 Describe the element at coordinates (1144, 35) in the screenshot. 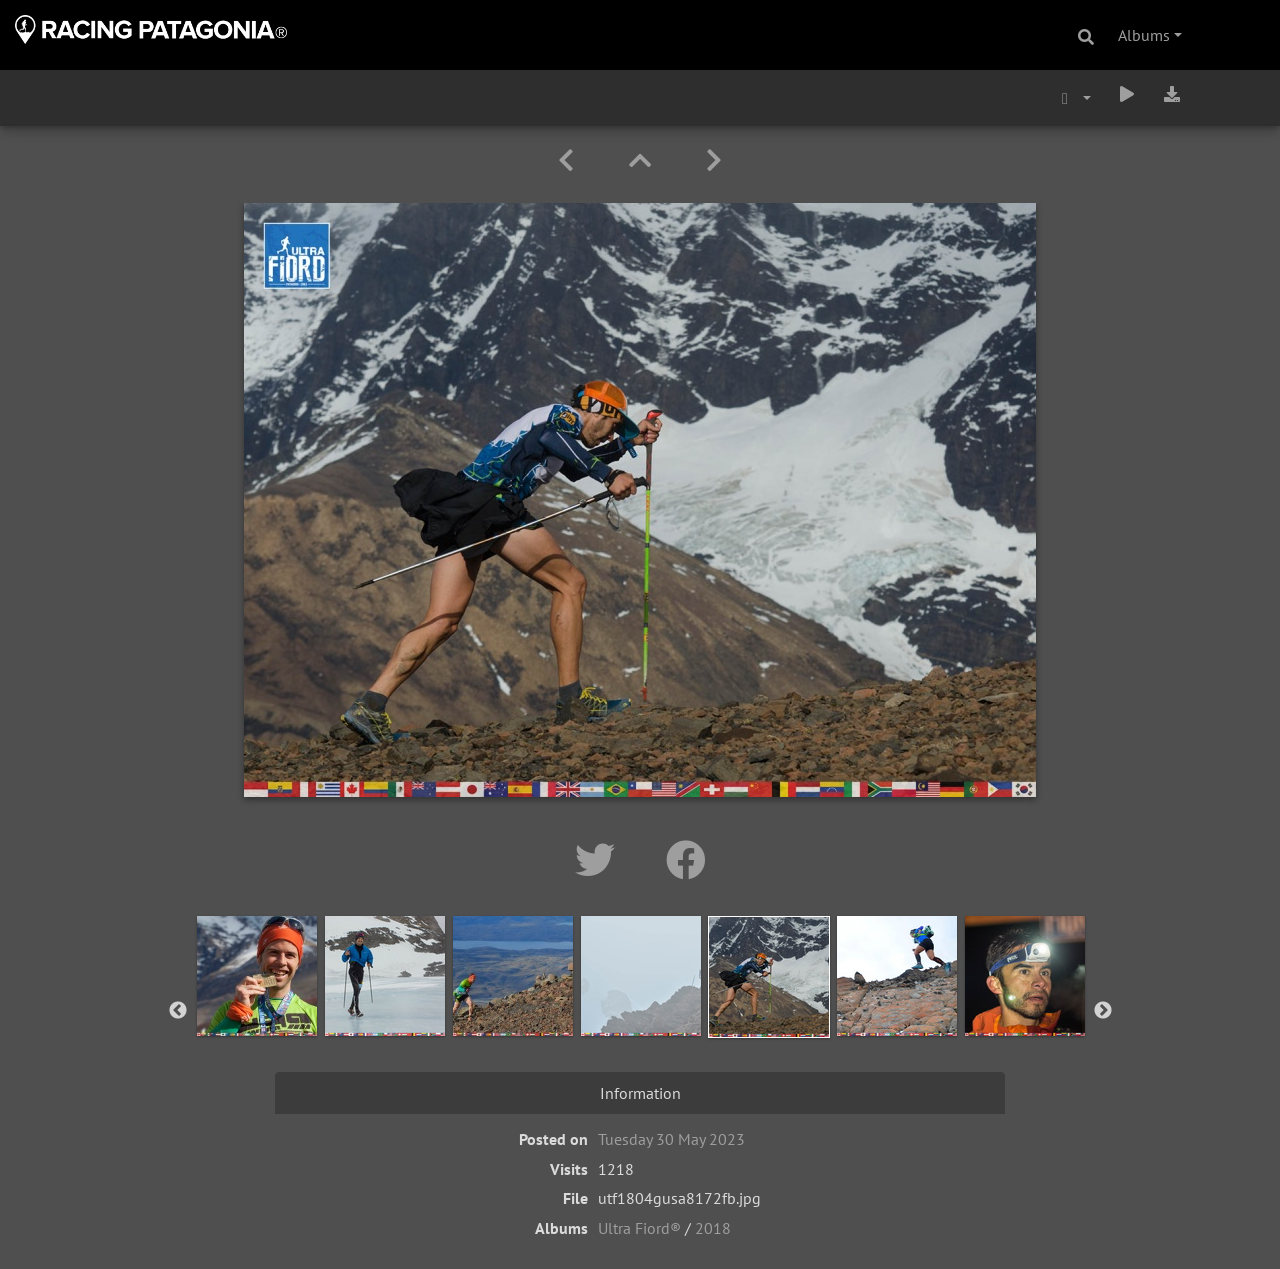

I see `Albums` at that location.